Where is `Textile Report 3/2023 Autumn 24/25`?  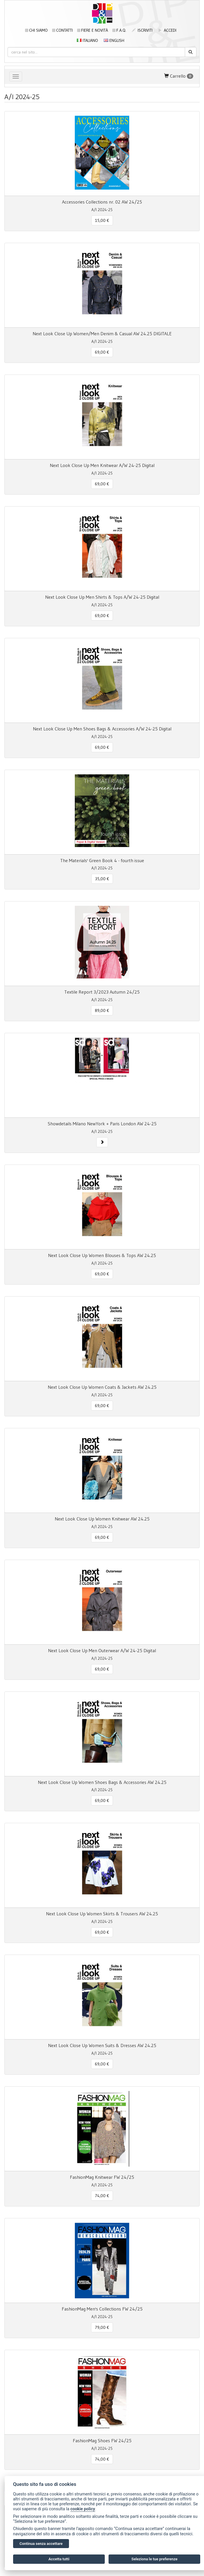
Textile Report 3/2023 Autumn 24/25 is located at coordinates (102, 992).